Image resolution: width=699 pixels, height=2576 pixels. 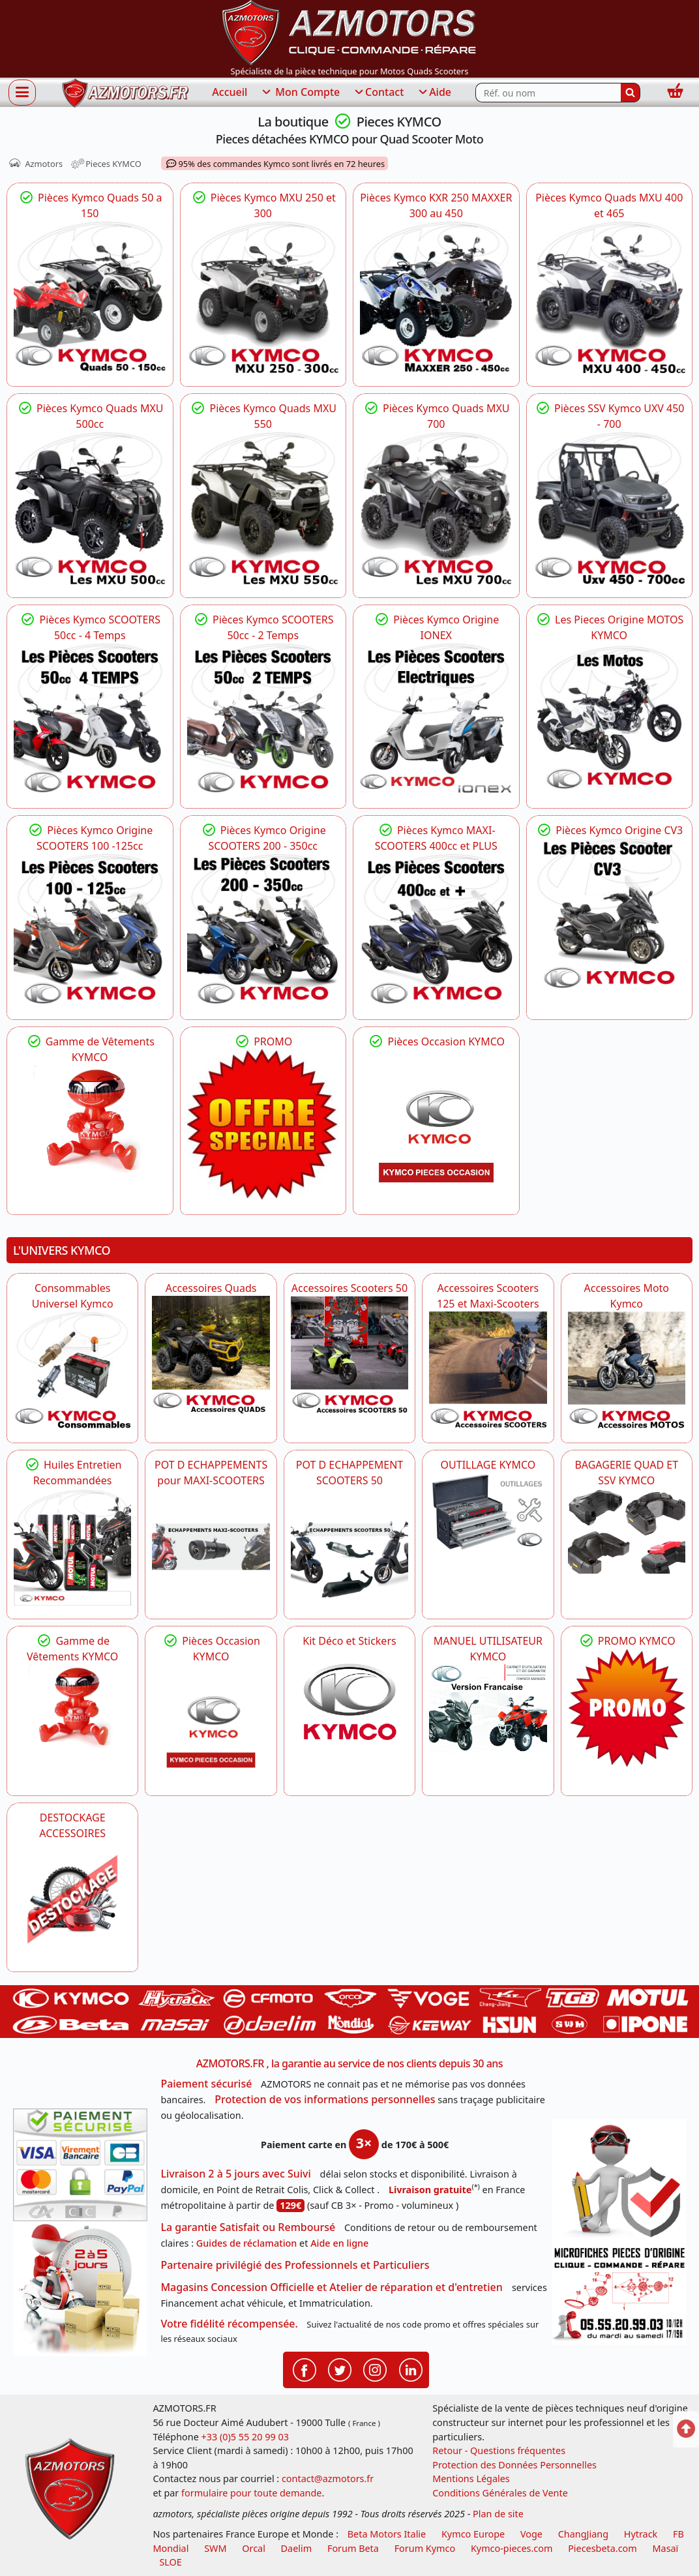 What do you see at coordinates (619, 2181) in the screenshot?
I see `[RGPD Protection des données]` at bounding box center [619, 2181].